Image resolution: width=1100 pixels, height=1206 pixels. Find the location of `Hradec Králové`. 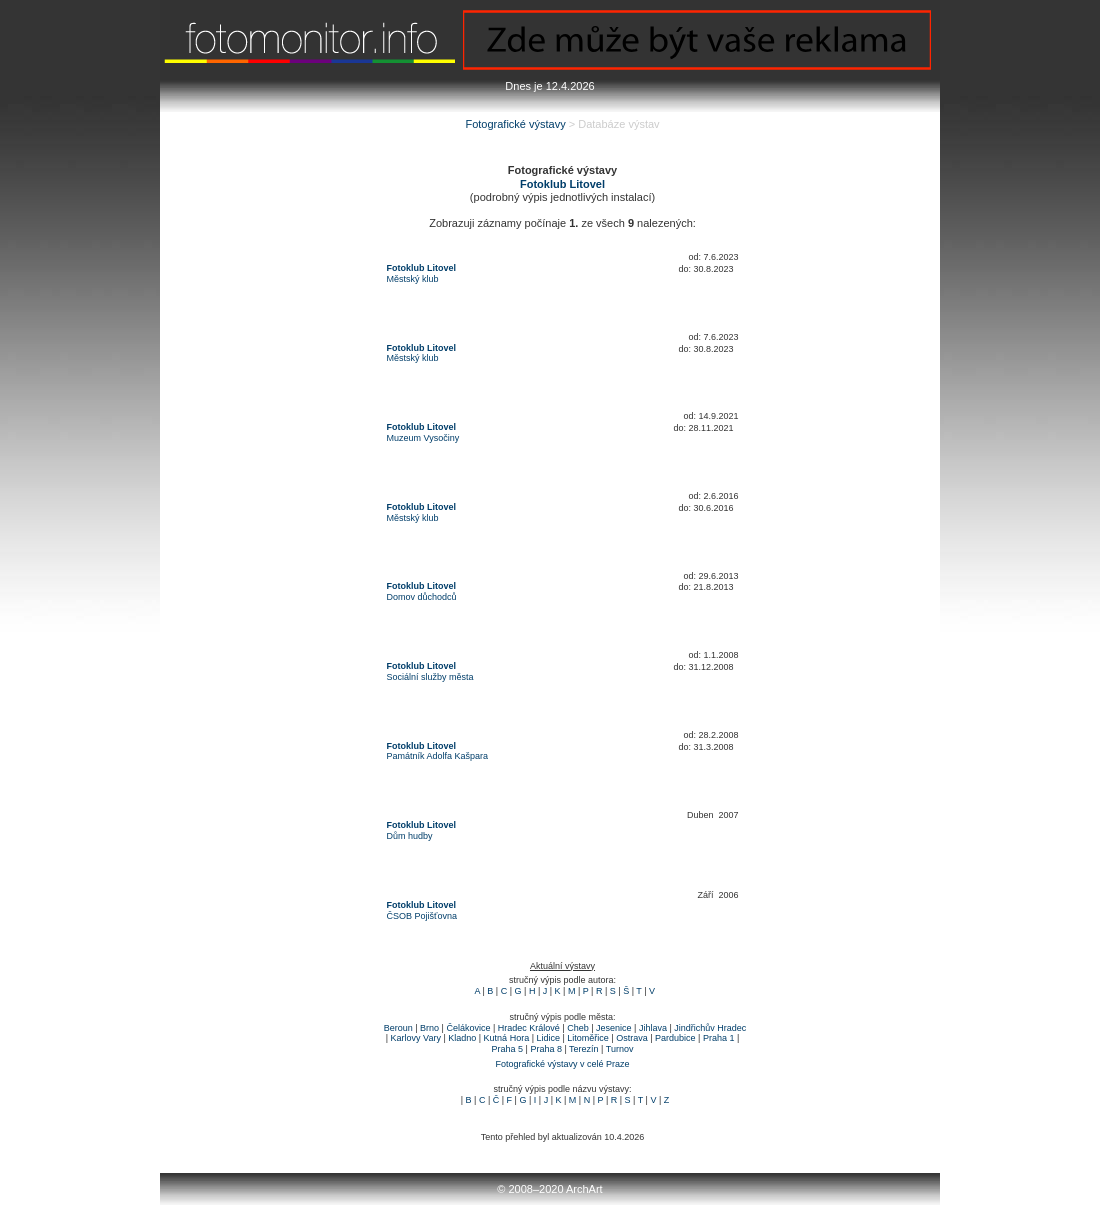

Hradec Králové is located at coordinates (529, 1028).